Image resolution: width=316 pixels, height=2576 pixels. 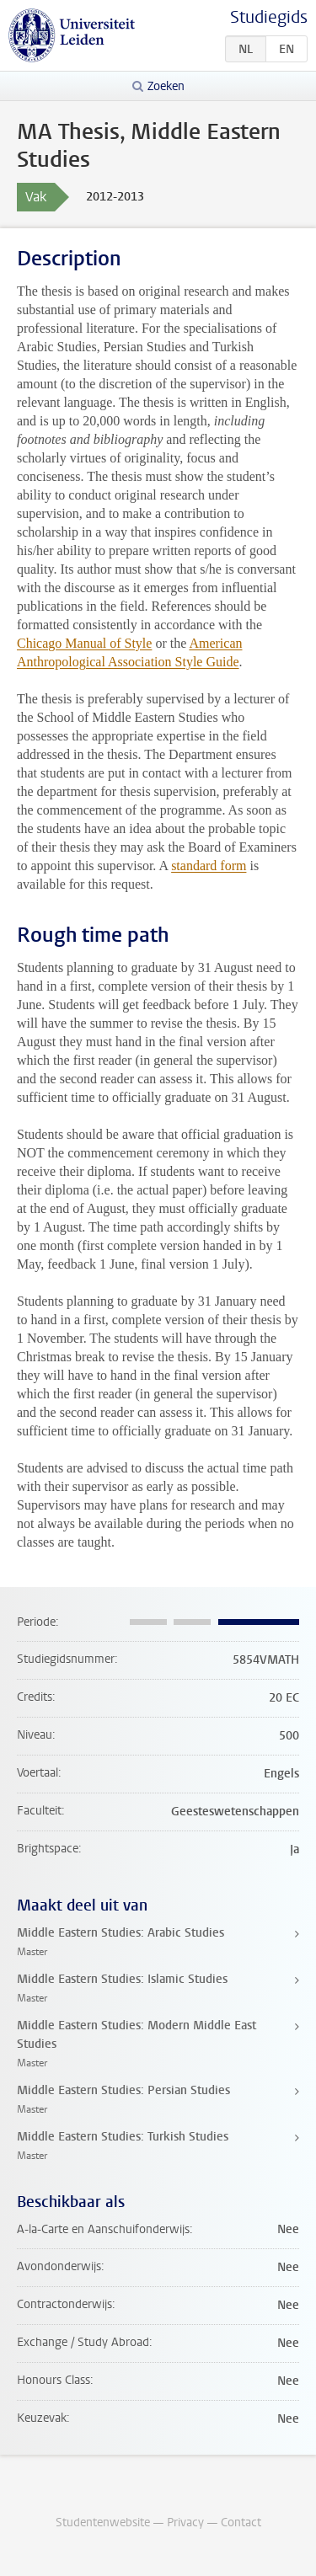 I want to click on Contact, so click(x=241, y=2523).